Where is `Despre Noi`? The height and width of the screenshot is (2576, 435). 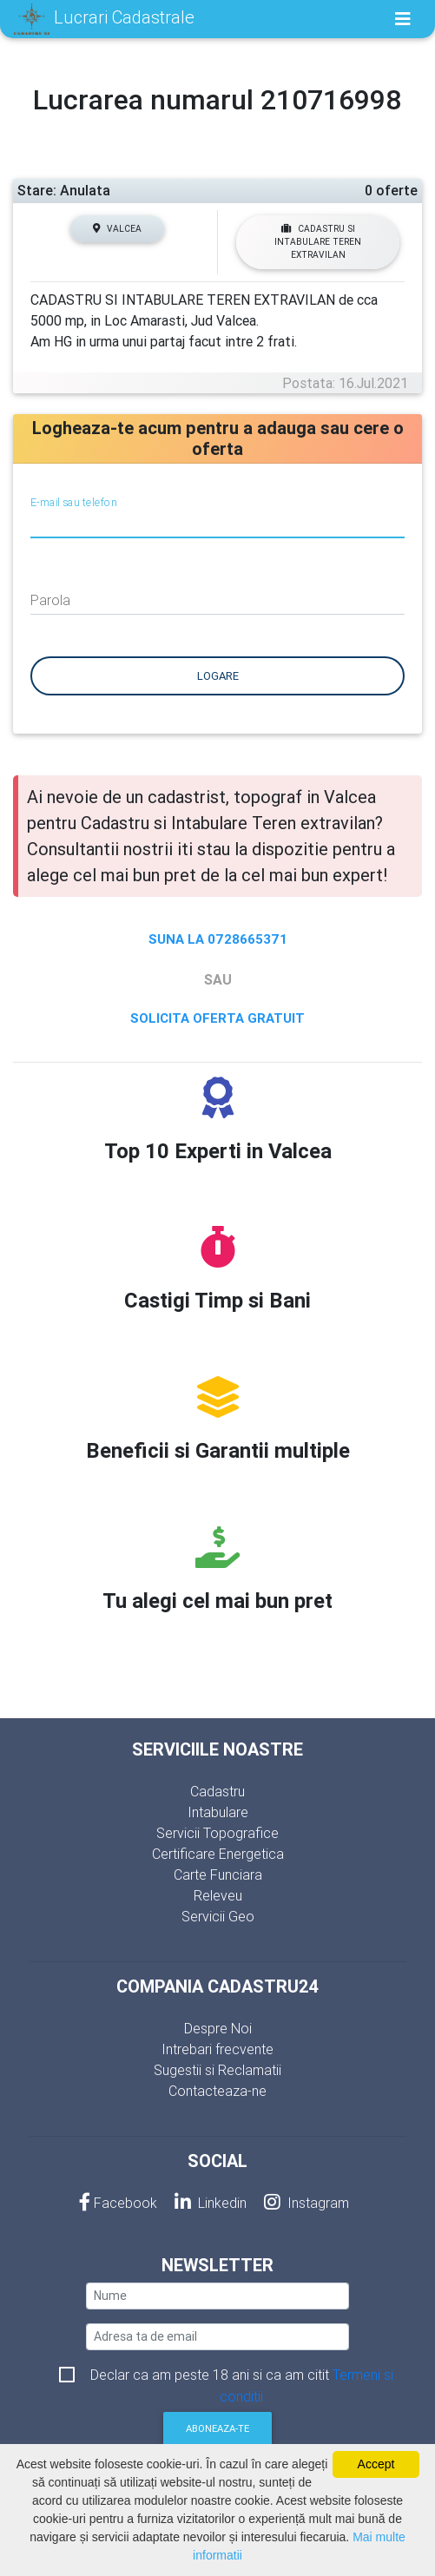 Despre Noi is located at coordinates (218, 2028).